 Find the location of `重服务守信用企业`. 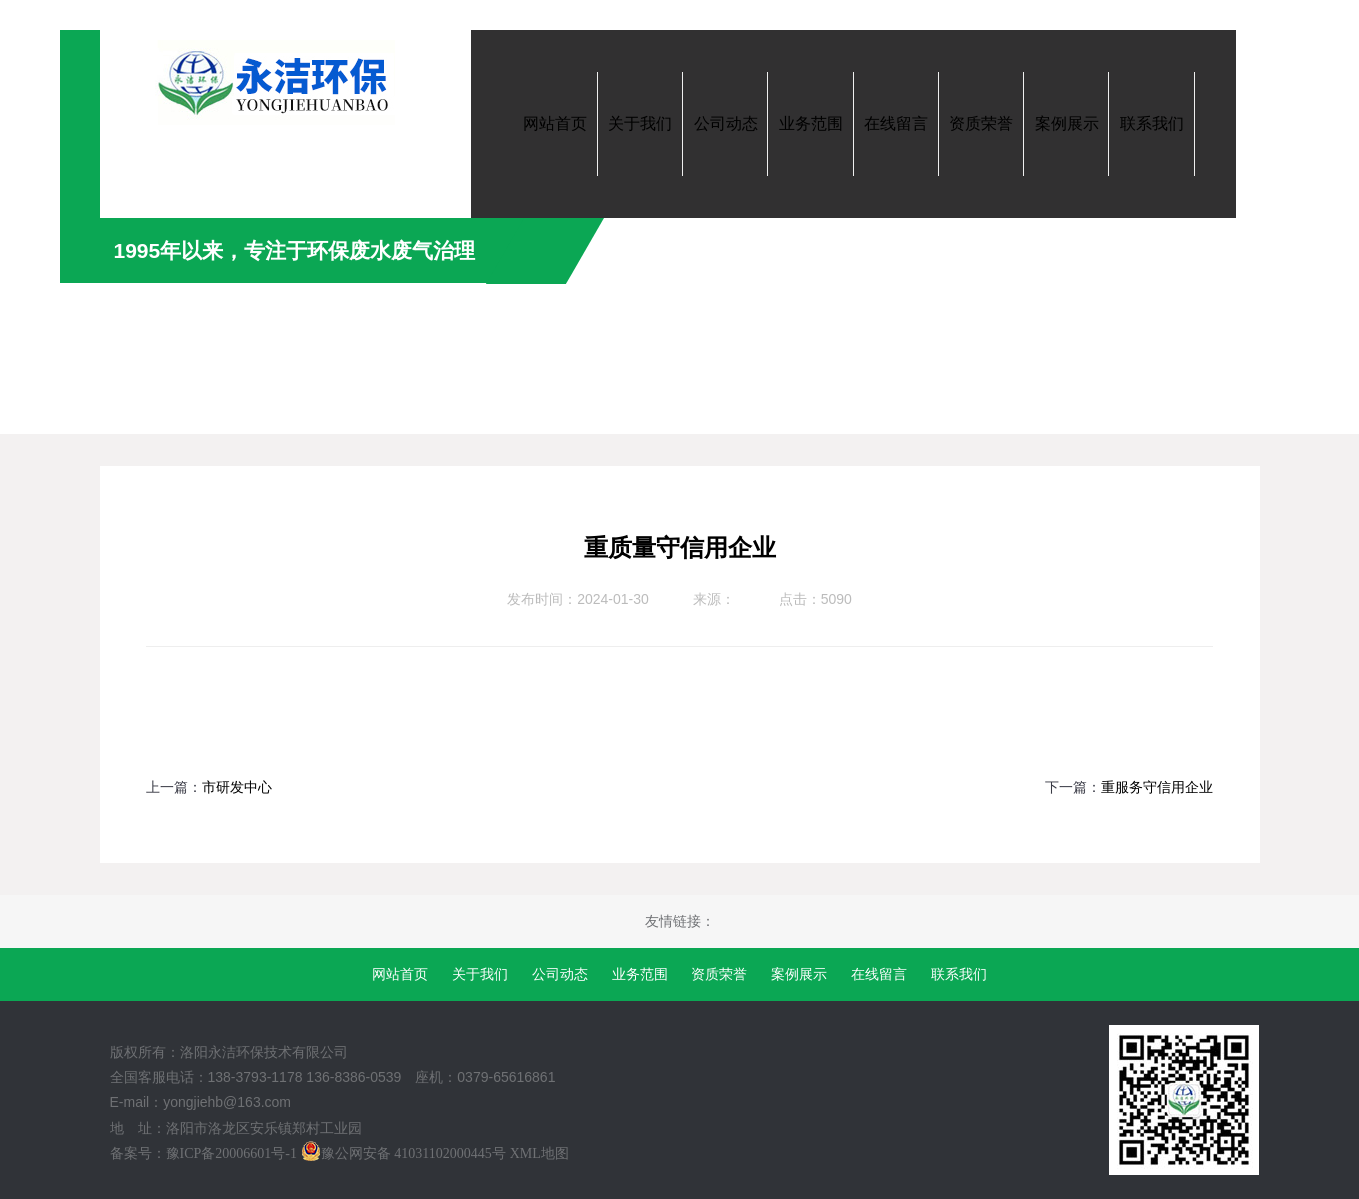

重服务守信用企业 is located at coordinates (1157, 787).